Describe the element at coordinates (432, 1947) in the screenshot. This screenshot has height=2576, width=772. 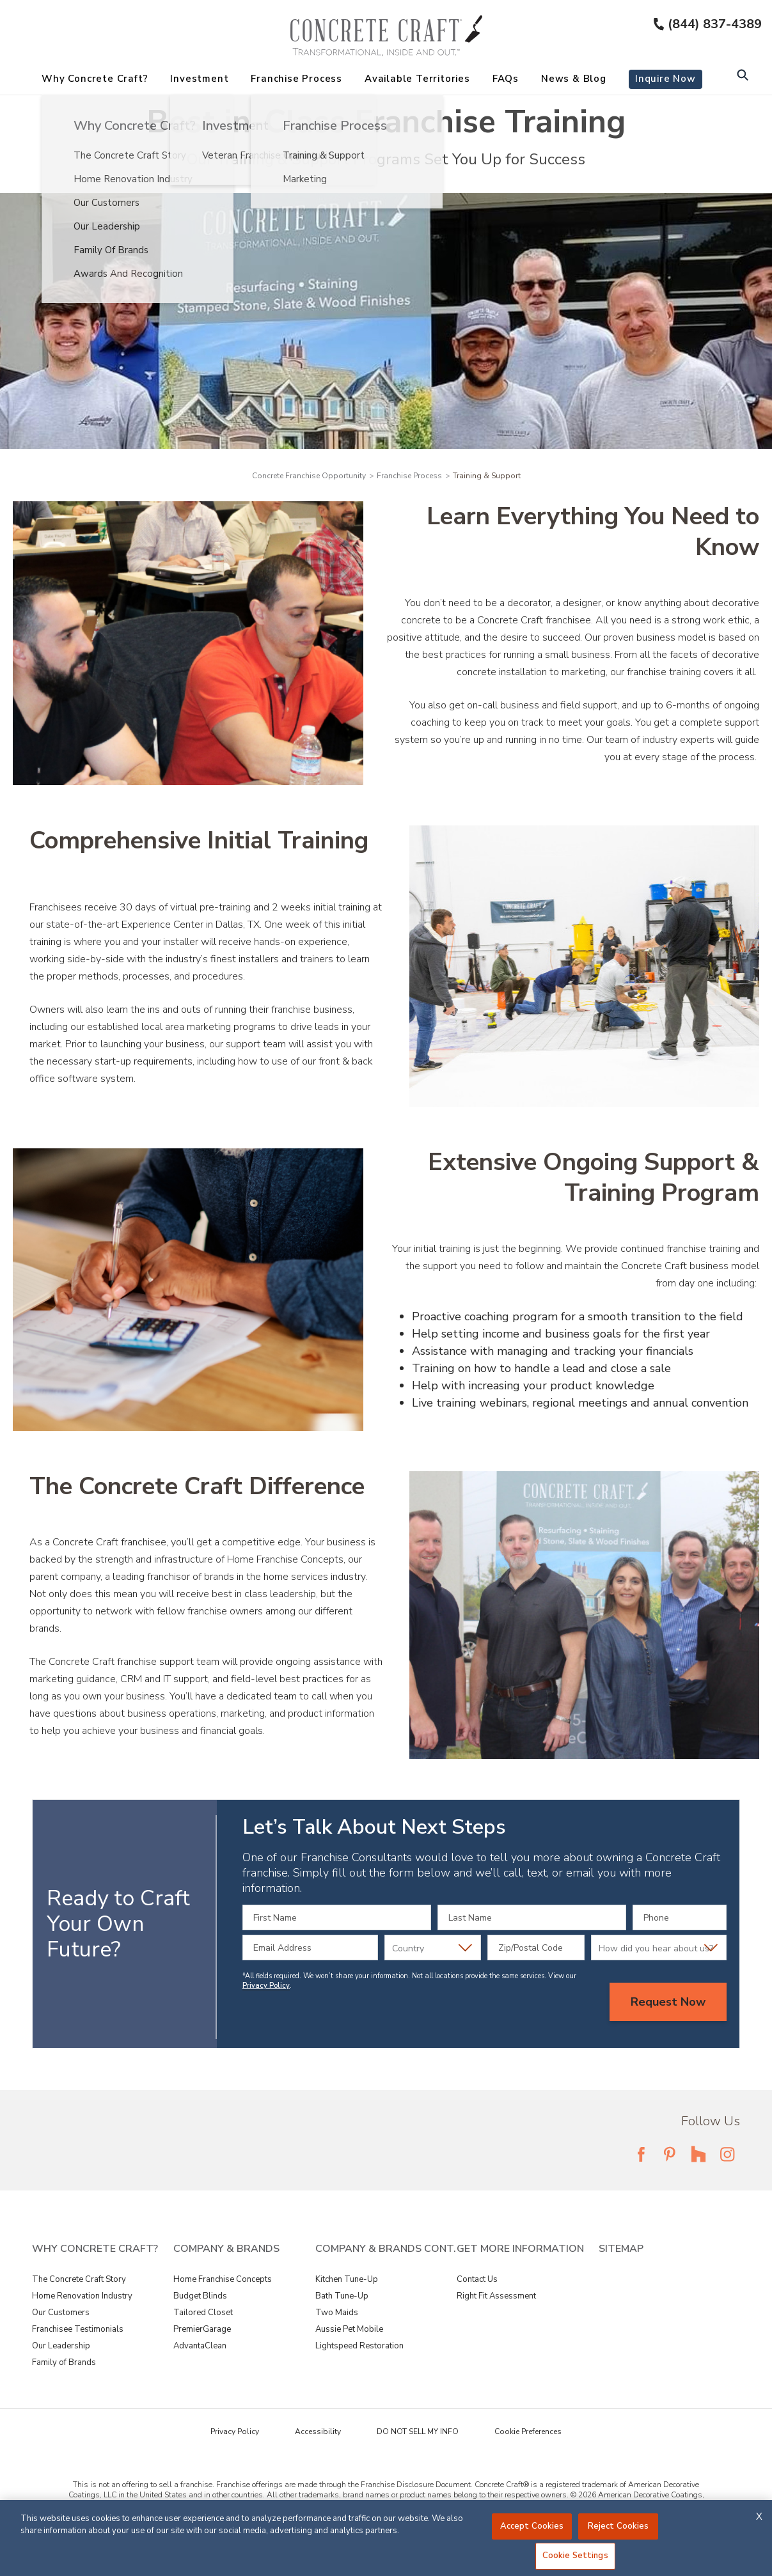
I see `[Country]` at that location.